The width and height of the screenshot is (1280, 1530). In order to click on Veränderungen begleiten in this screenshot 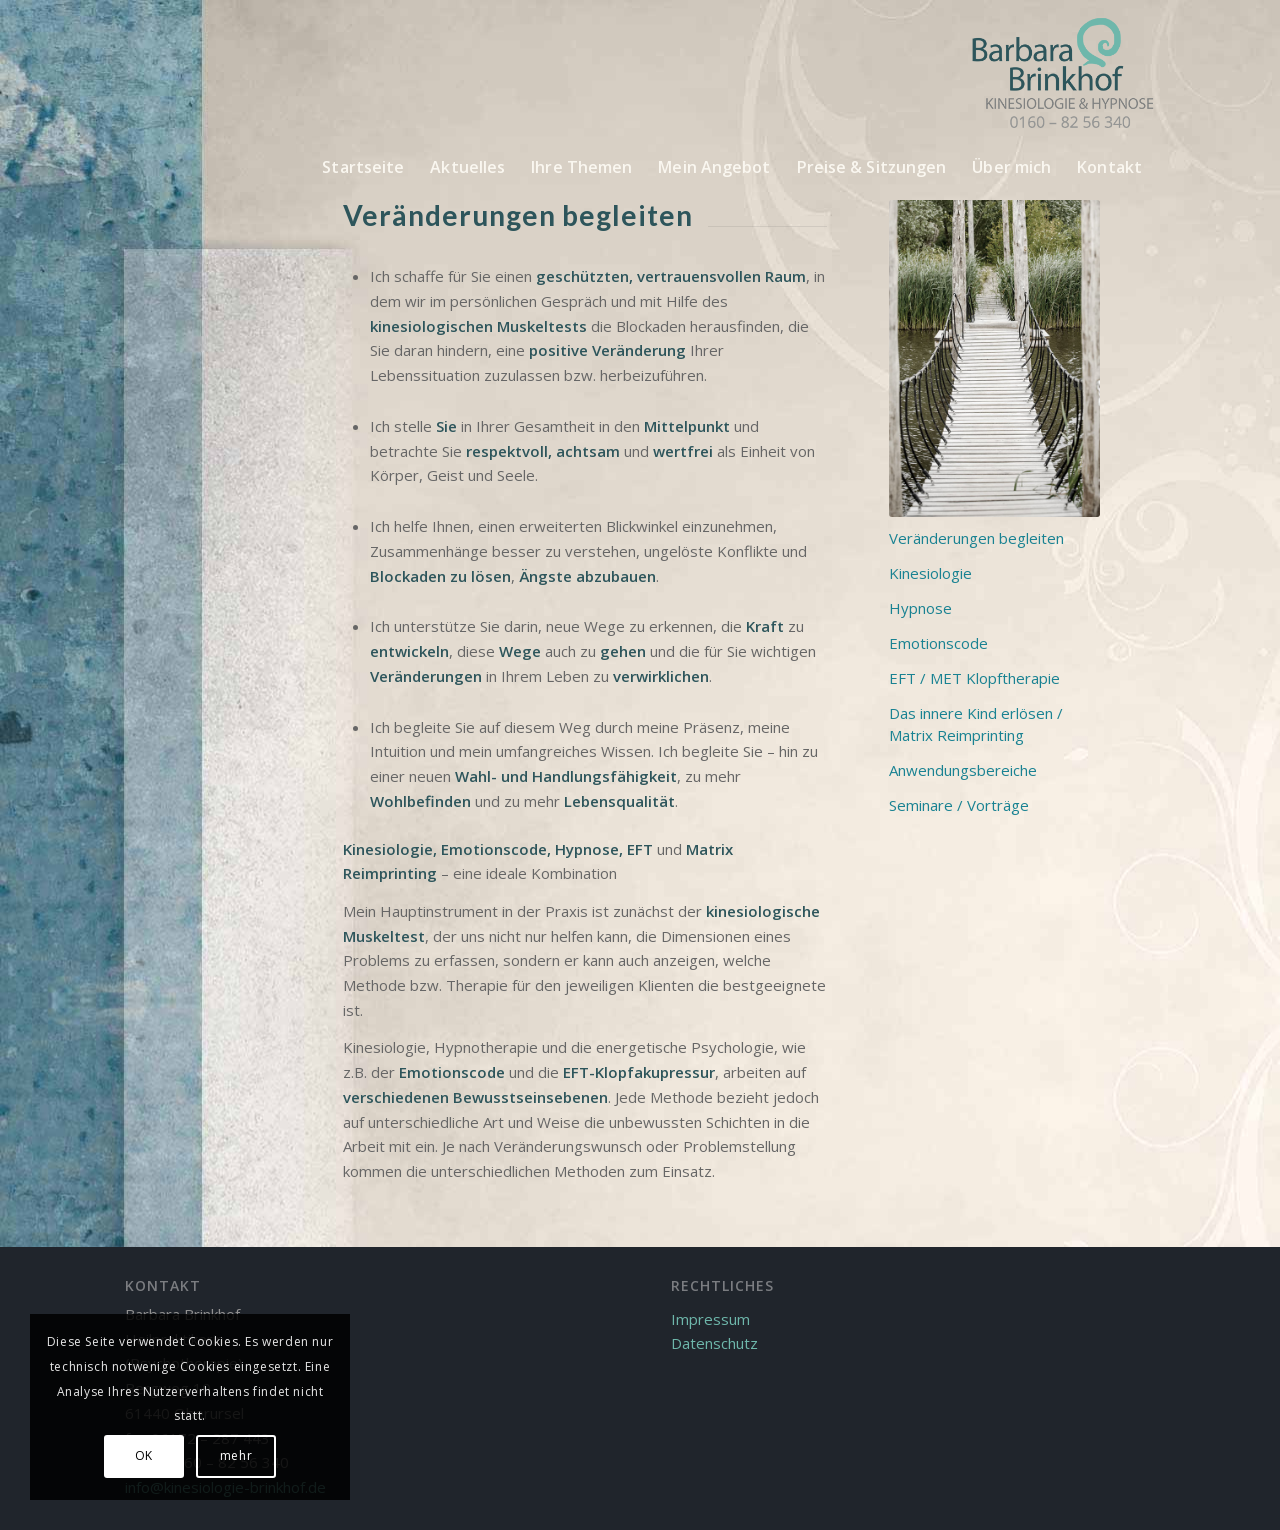, I will do `click(976, 538)`.